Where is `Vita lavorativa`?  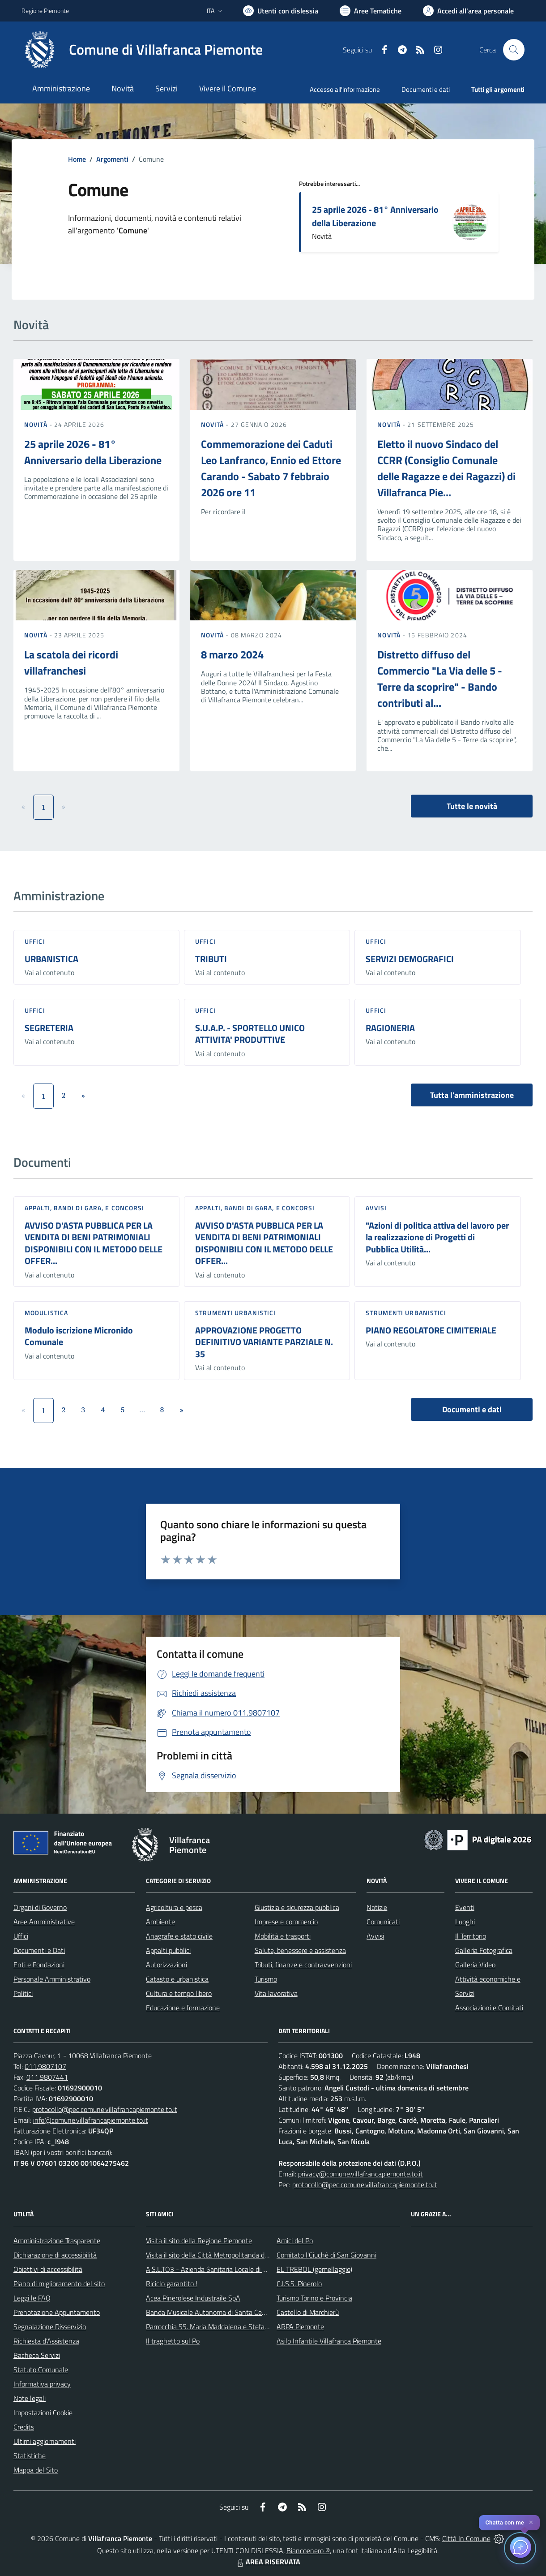
Vita lavorativa is located at coordinates (276, 1993).